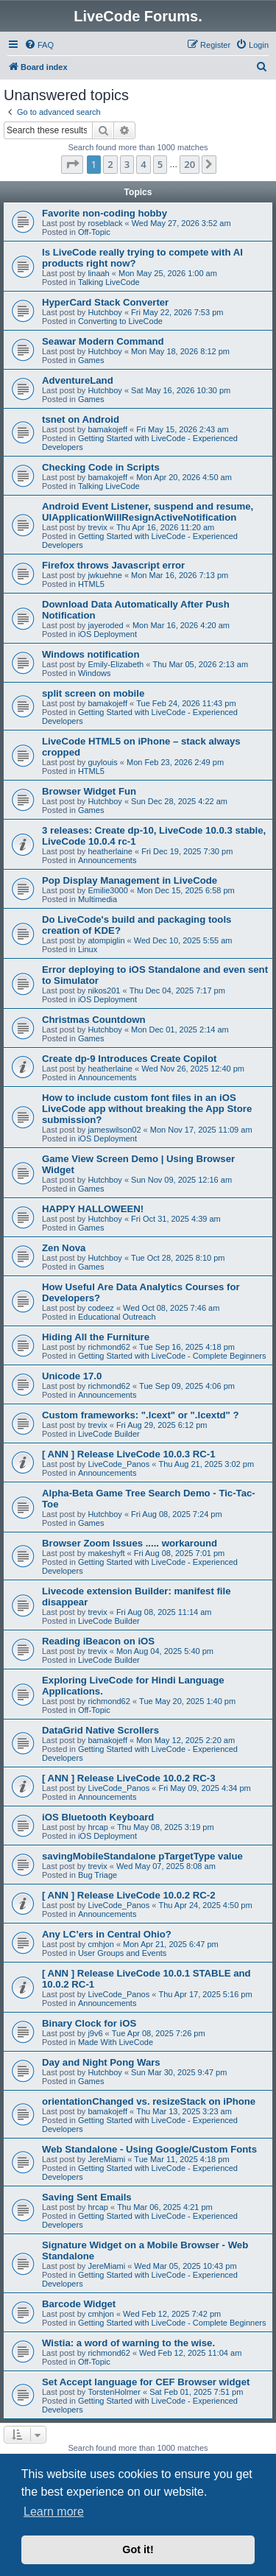 The width and height of the screenshot is (276, 2576). What do you see at coordinates (186, 890) in the screenshot?
I see `Mon Dec 15, 2025 6:58 pm` at bounding box center [186, 890].